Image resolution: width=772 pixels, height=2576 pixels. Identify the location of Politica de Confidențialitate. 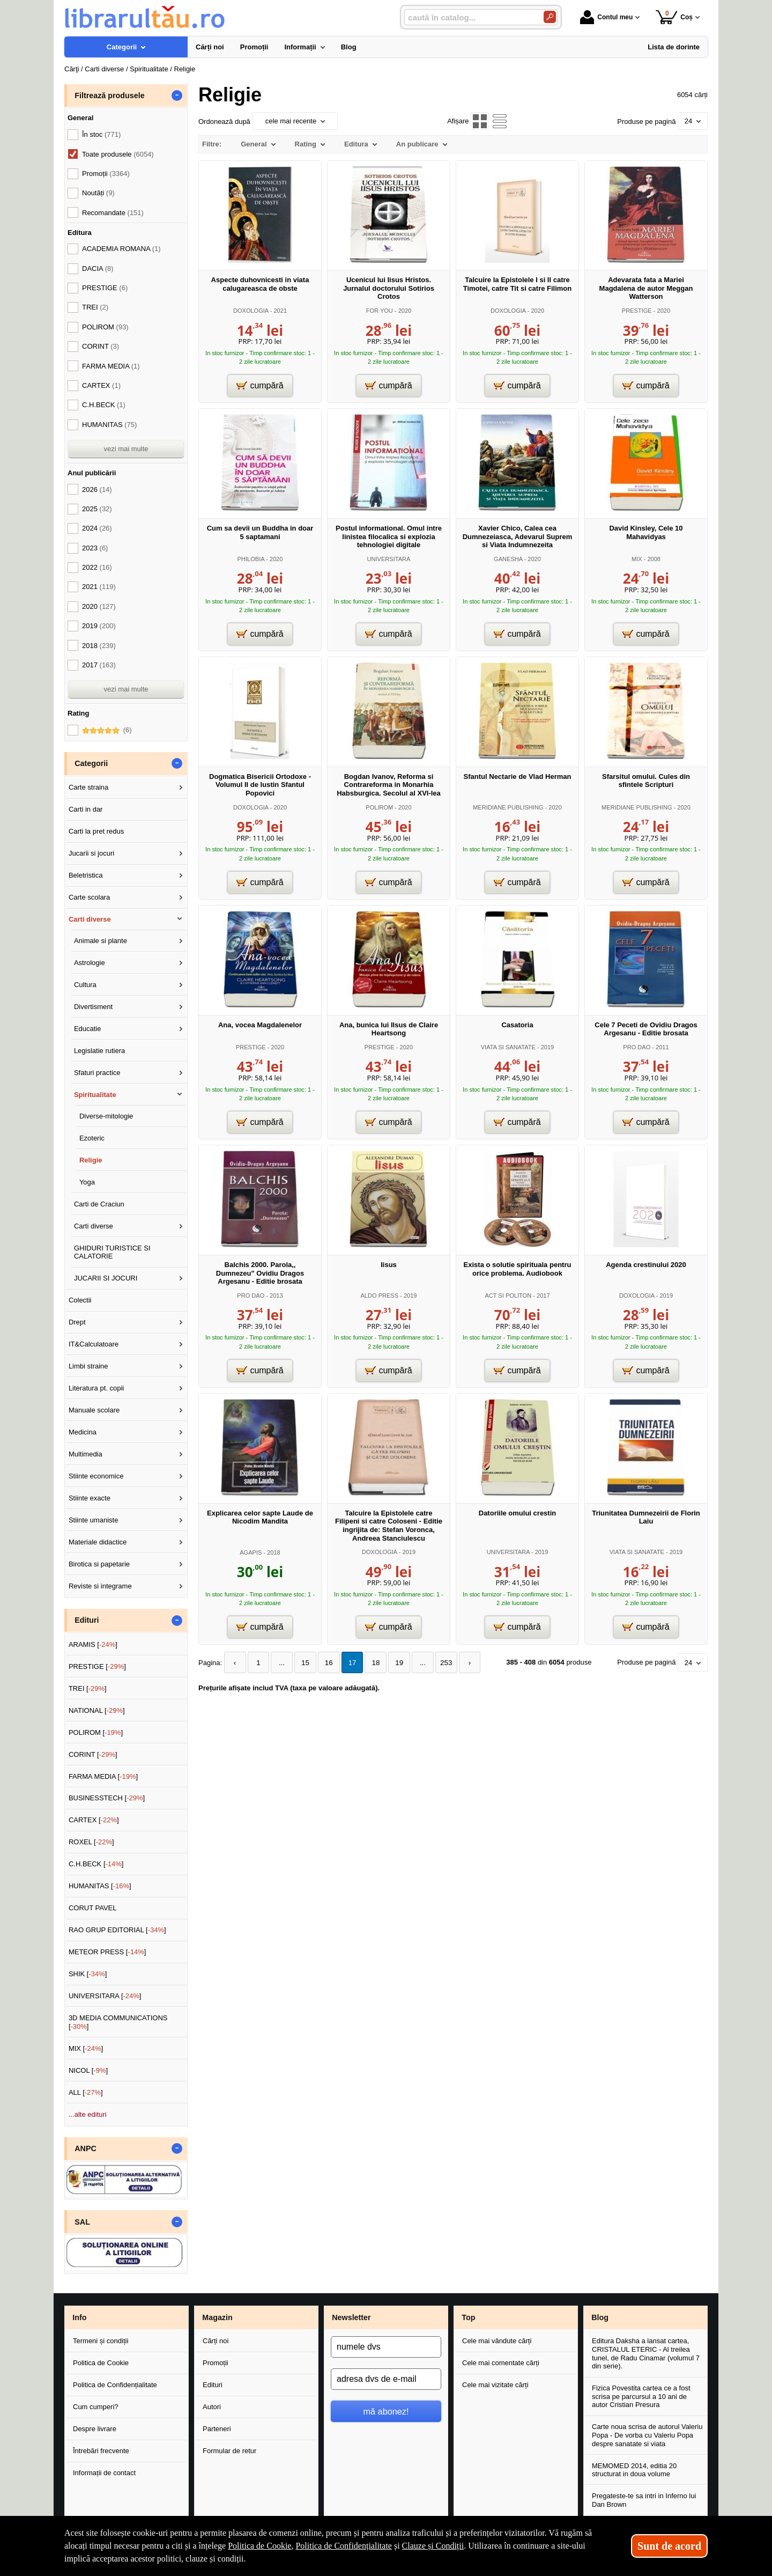
(115, 2385).